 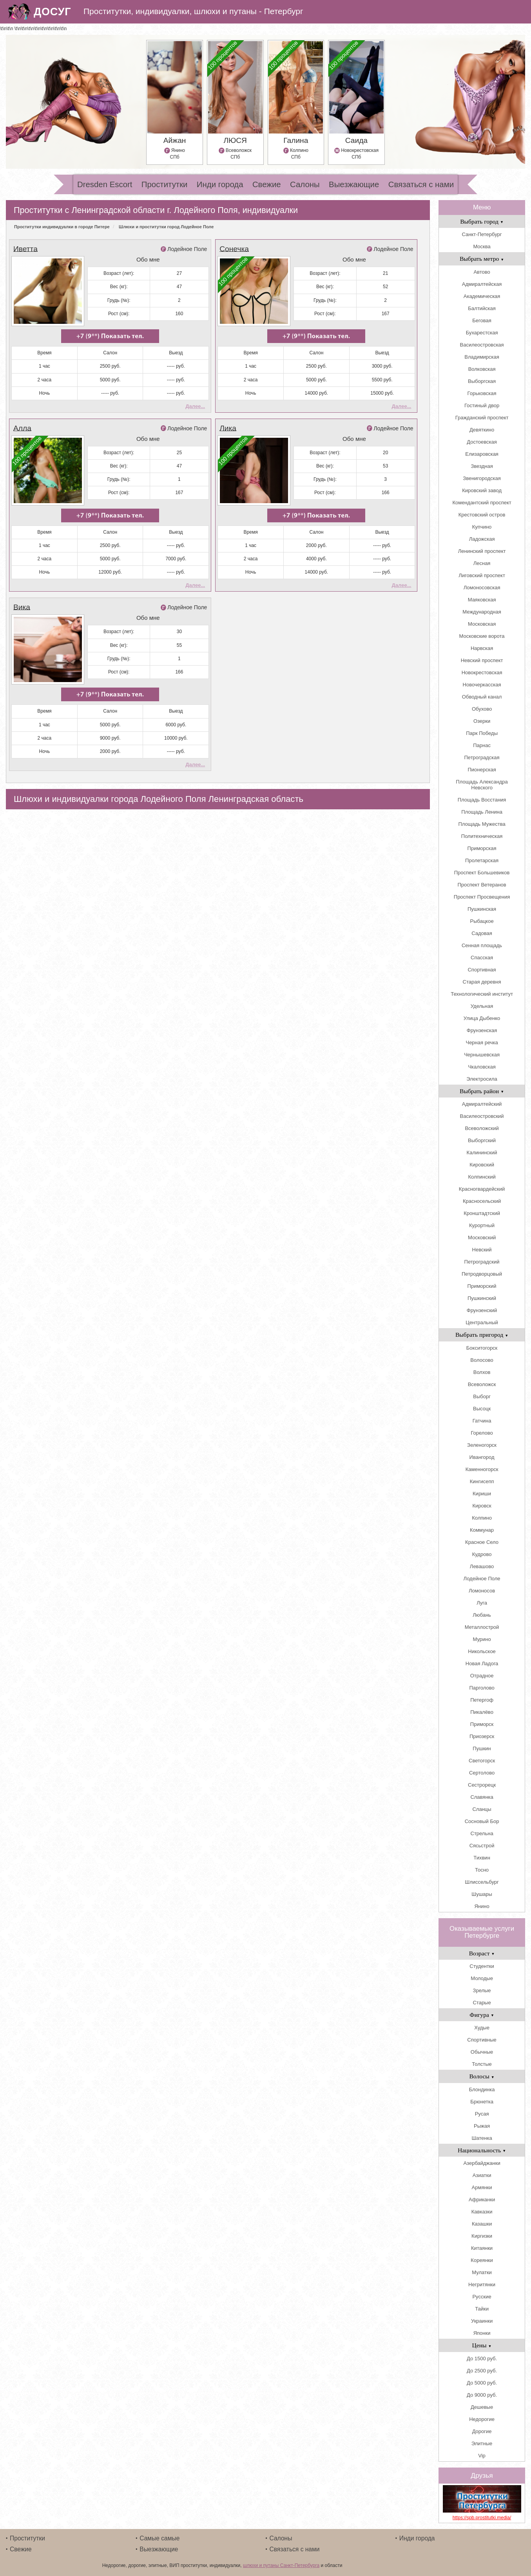 I want to click on Кудрово, so click(x=482, y=1554).